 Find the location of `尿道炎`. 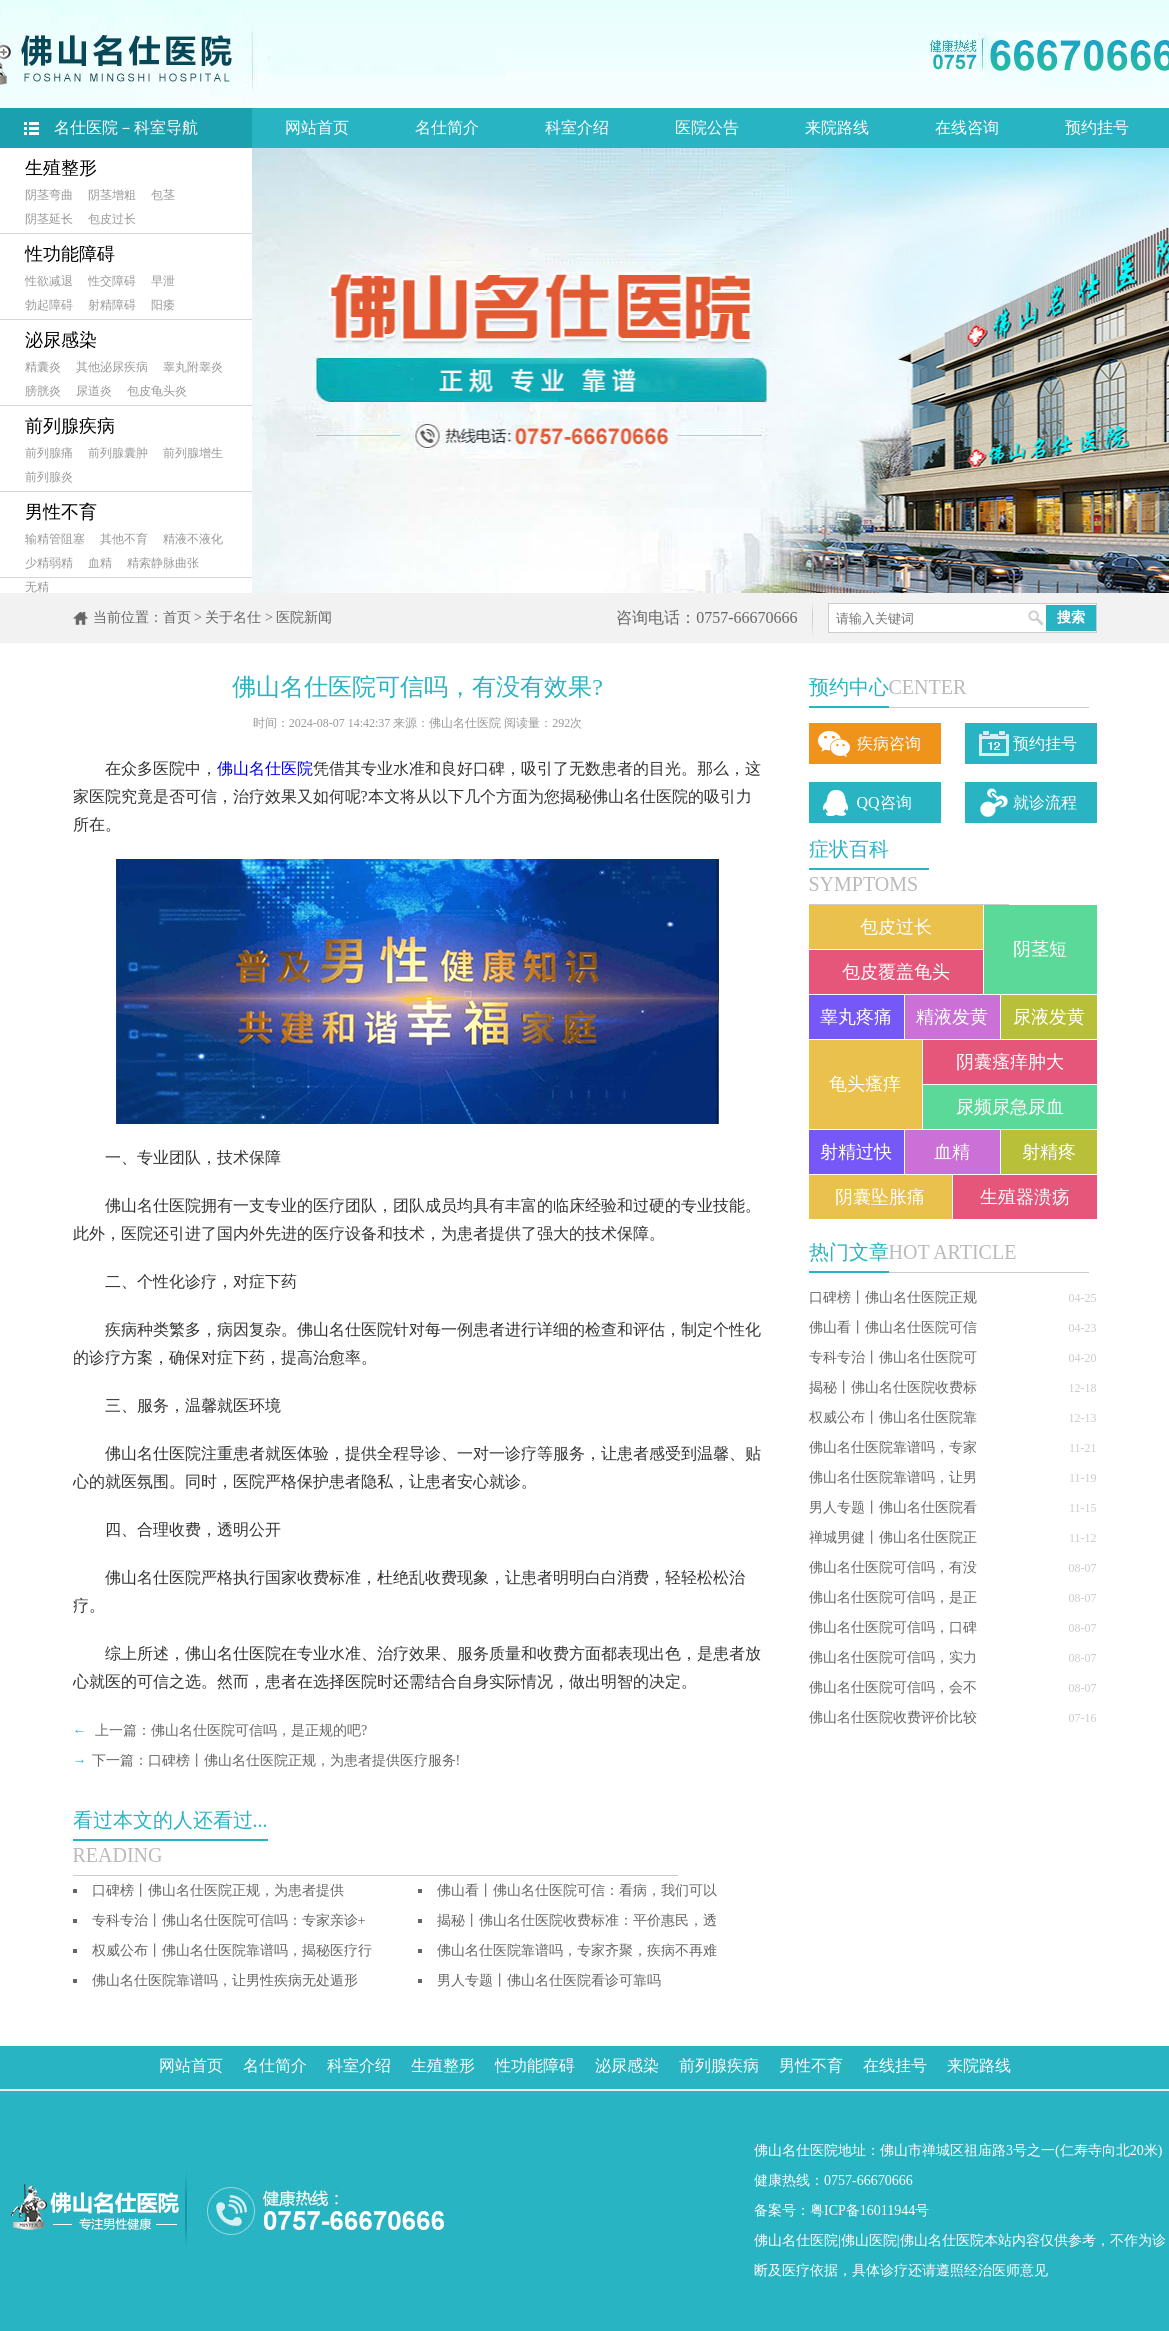

尿道炎 is located at coordinates (94, 391).